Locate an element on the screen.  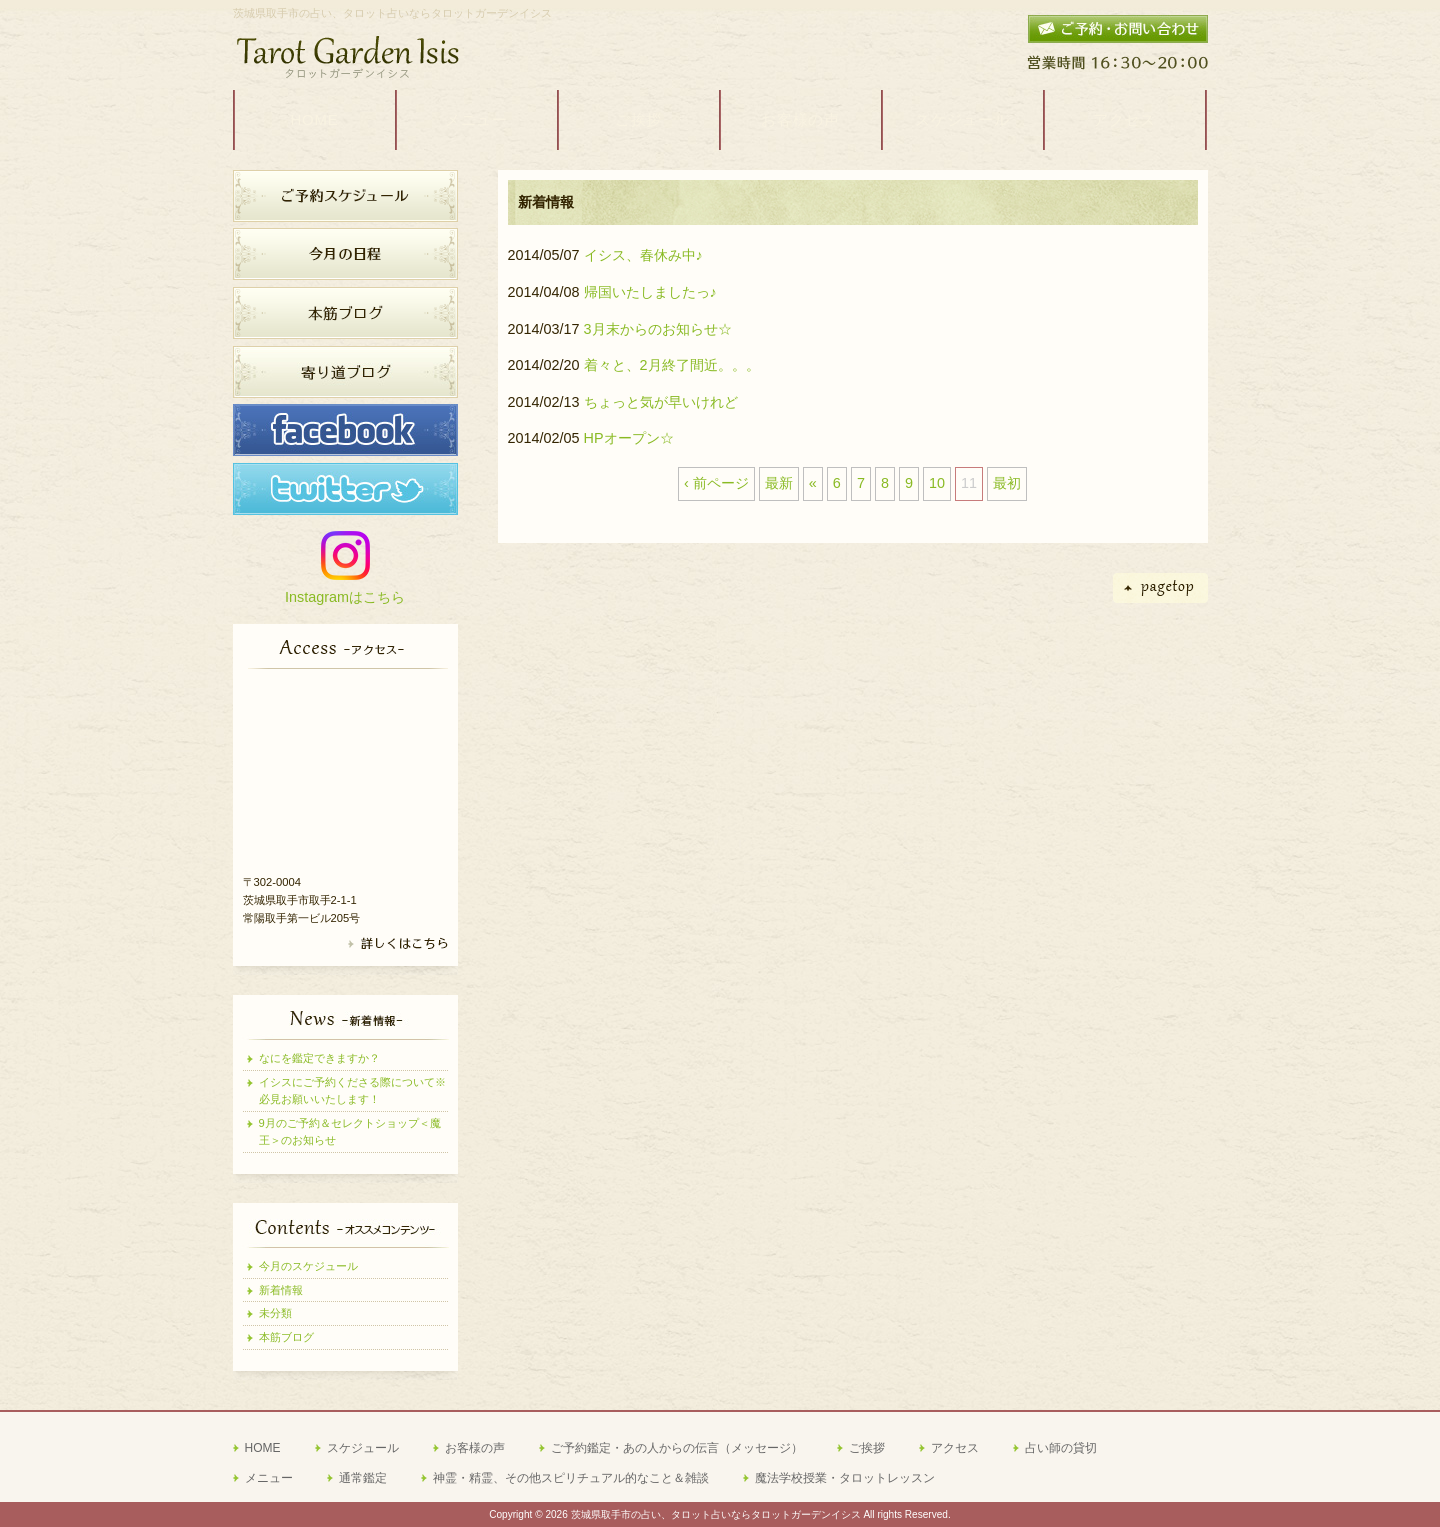
スケジュール is located at coordinates (363, 1448).